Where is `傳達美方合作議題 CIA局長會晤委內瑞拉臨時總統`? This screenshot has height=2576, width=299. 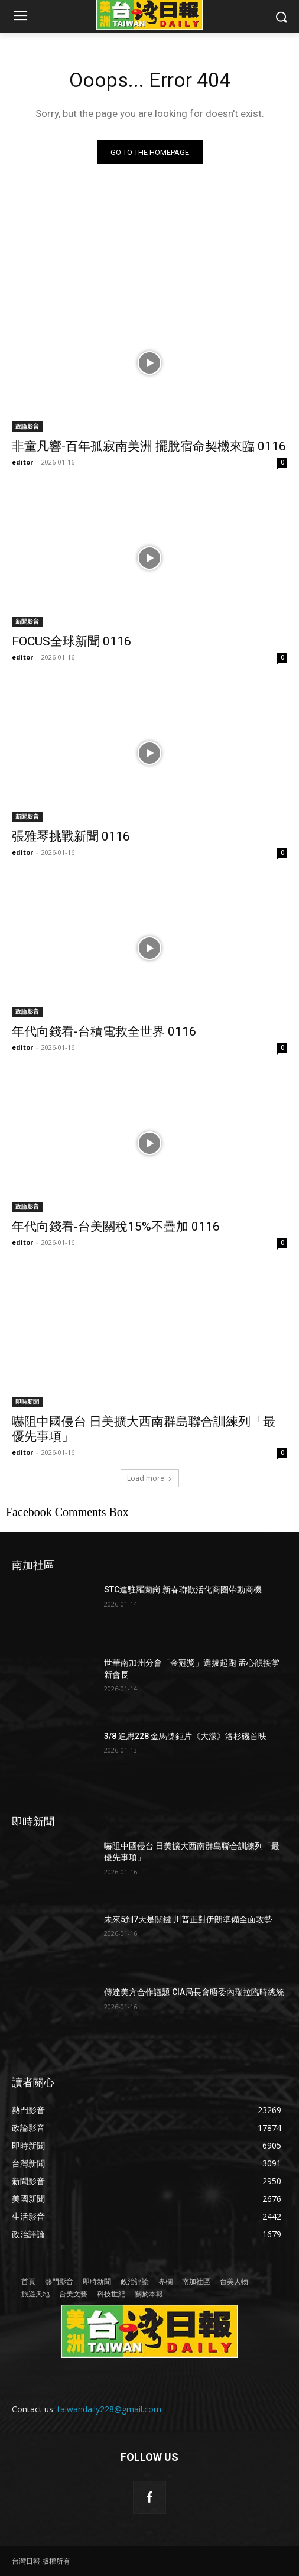 傳達美方合作議題 CIA局長會晤委內瑞拉臨時總統 is located at coordinates (194, 1992).